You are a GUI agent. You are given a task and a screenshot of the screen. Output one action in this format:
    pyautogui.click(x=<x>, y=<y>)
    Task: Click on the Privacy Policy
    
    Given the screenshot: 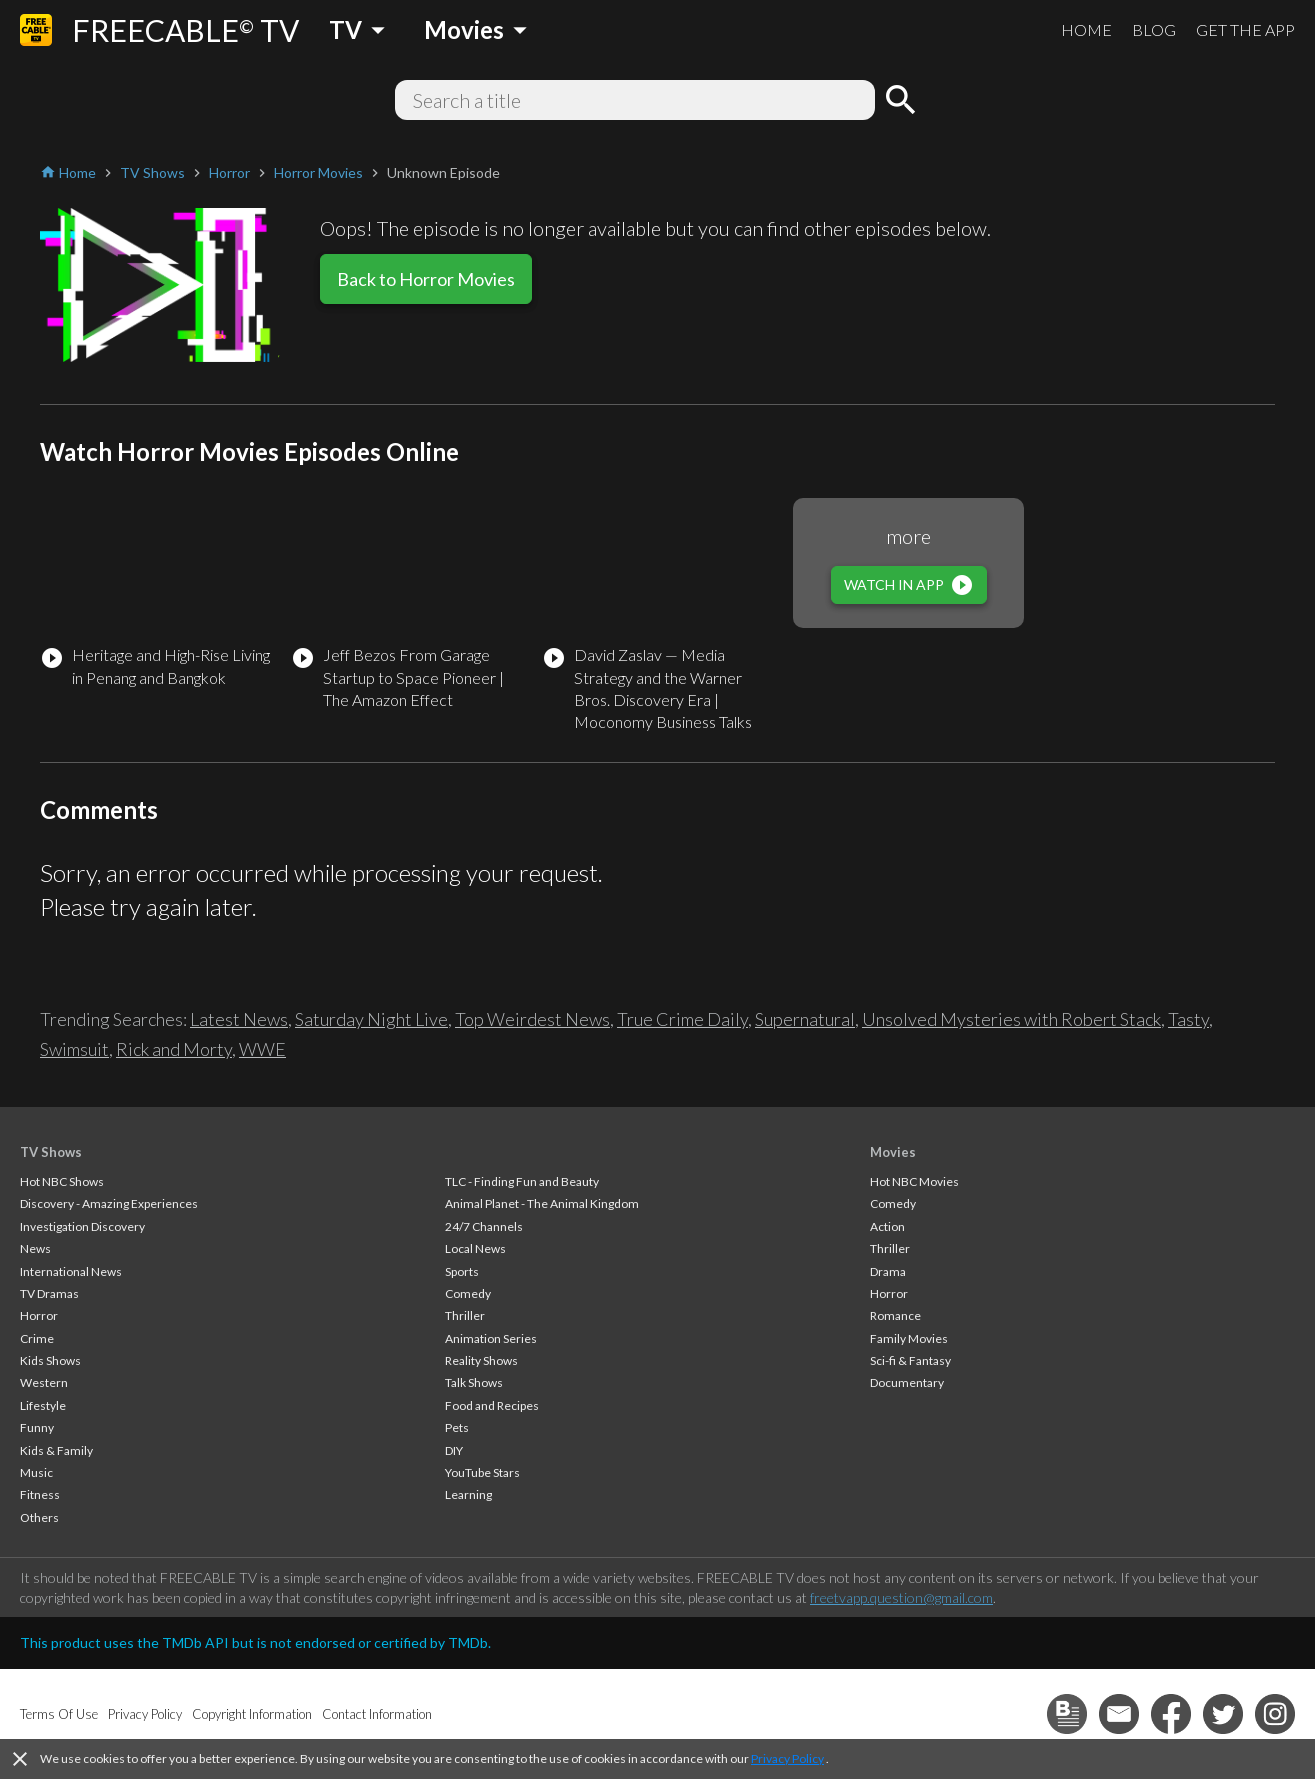 What is the action you would take?
    pyautogui.click(x=787, y=1758)
    